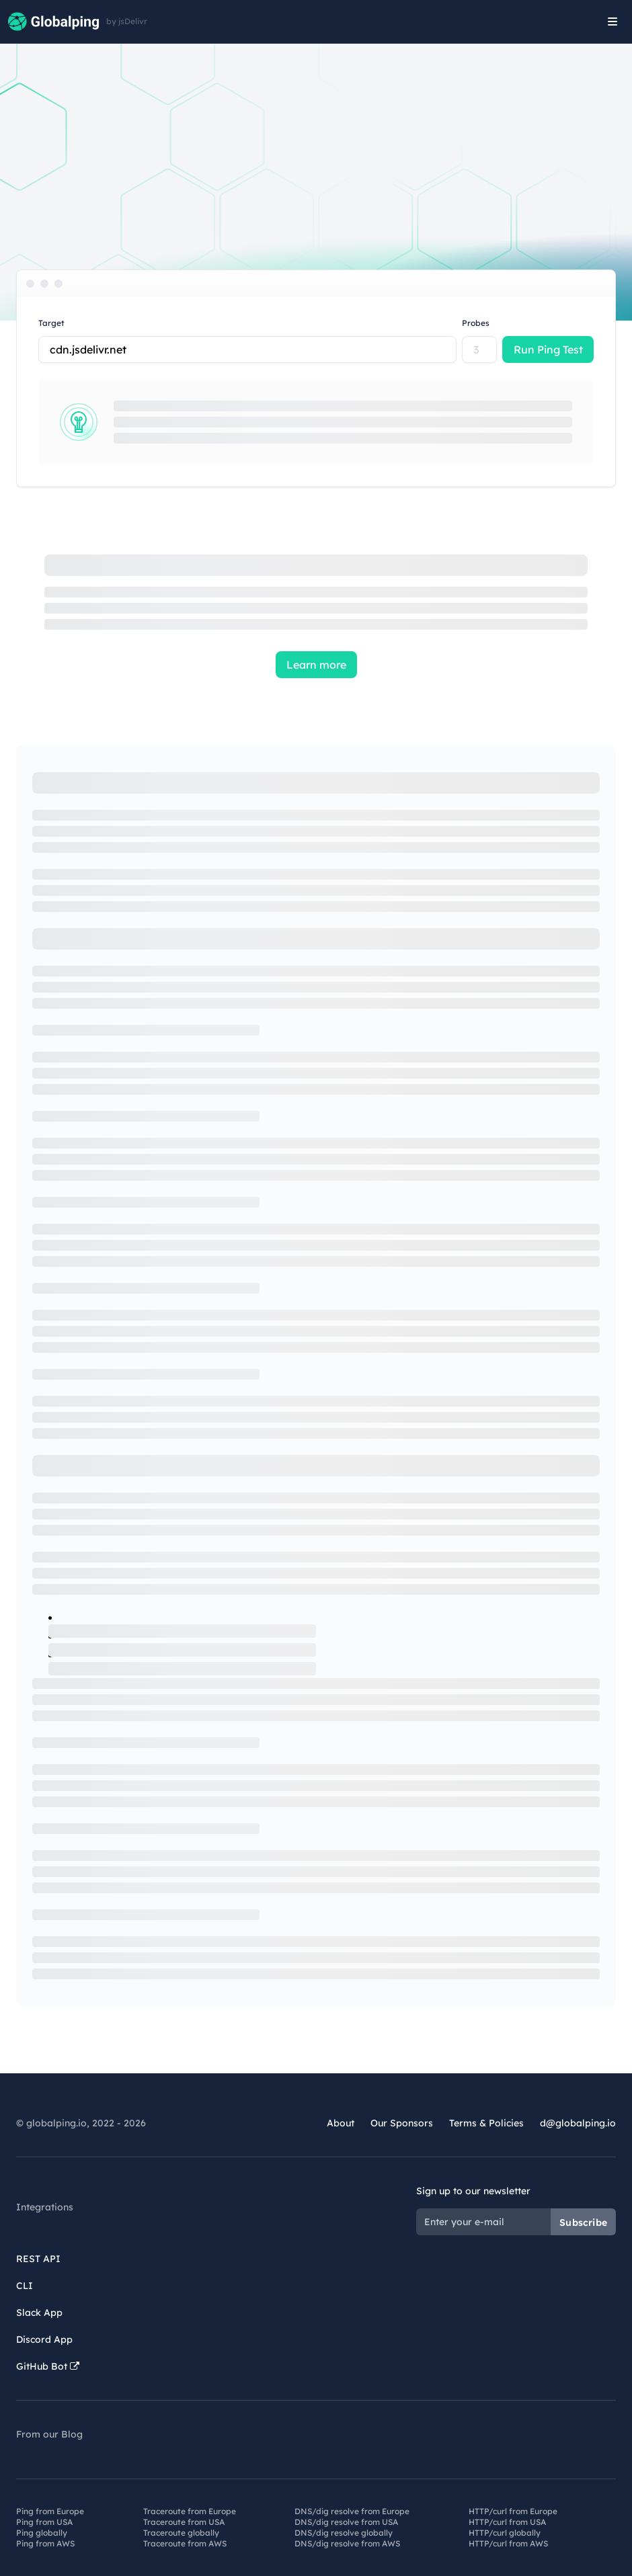 Image resolution: width=632 pixels, height=2576 pixels. Describe the element at coordinates (578, 2123) in the screenshot. I see `d@globalping.io` at that location.